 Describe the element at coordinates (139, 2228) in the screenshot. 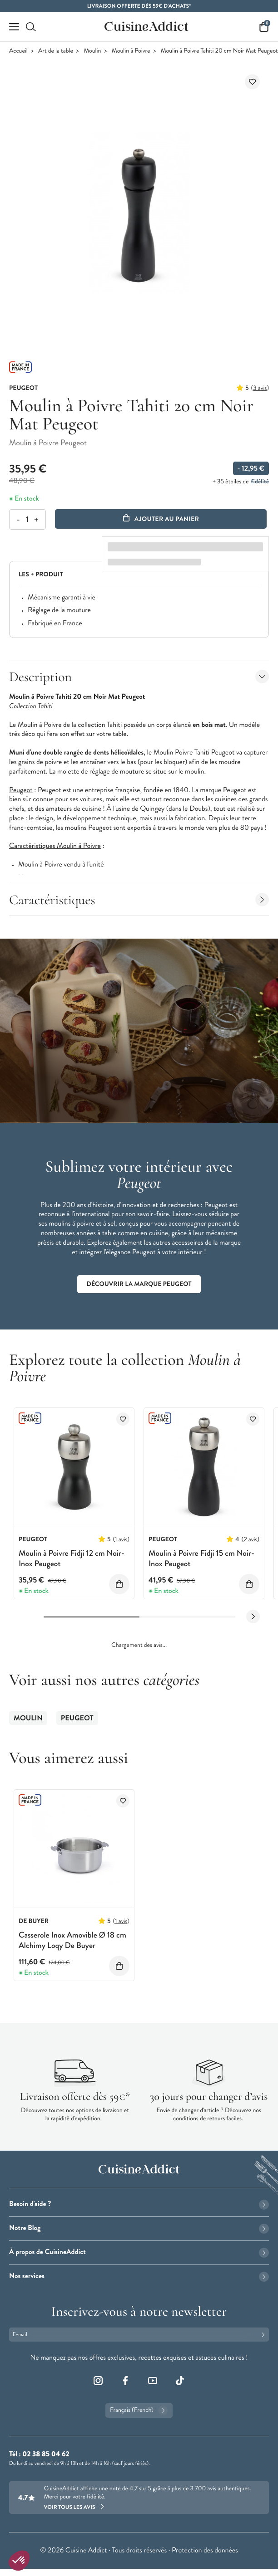

I see `Notre Blog` at that location.